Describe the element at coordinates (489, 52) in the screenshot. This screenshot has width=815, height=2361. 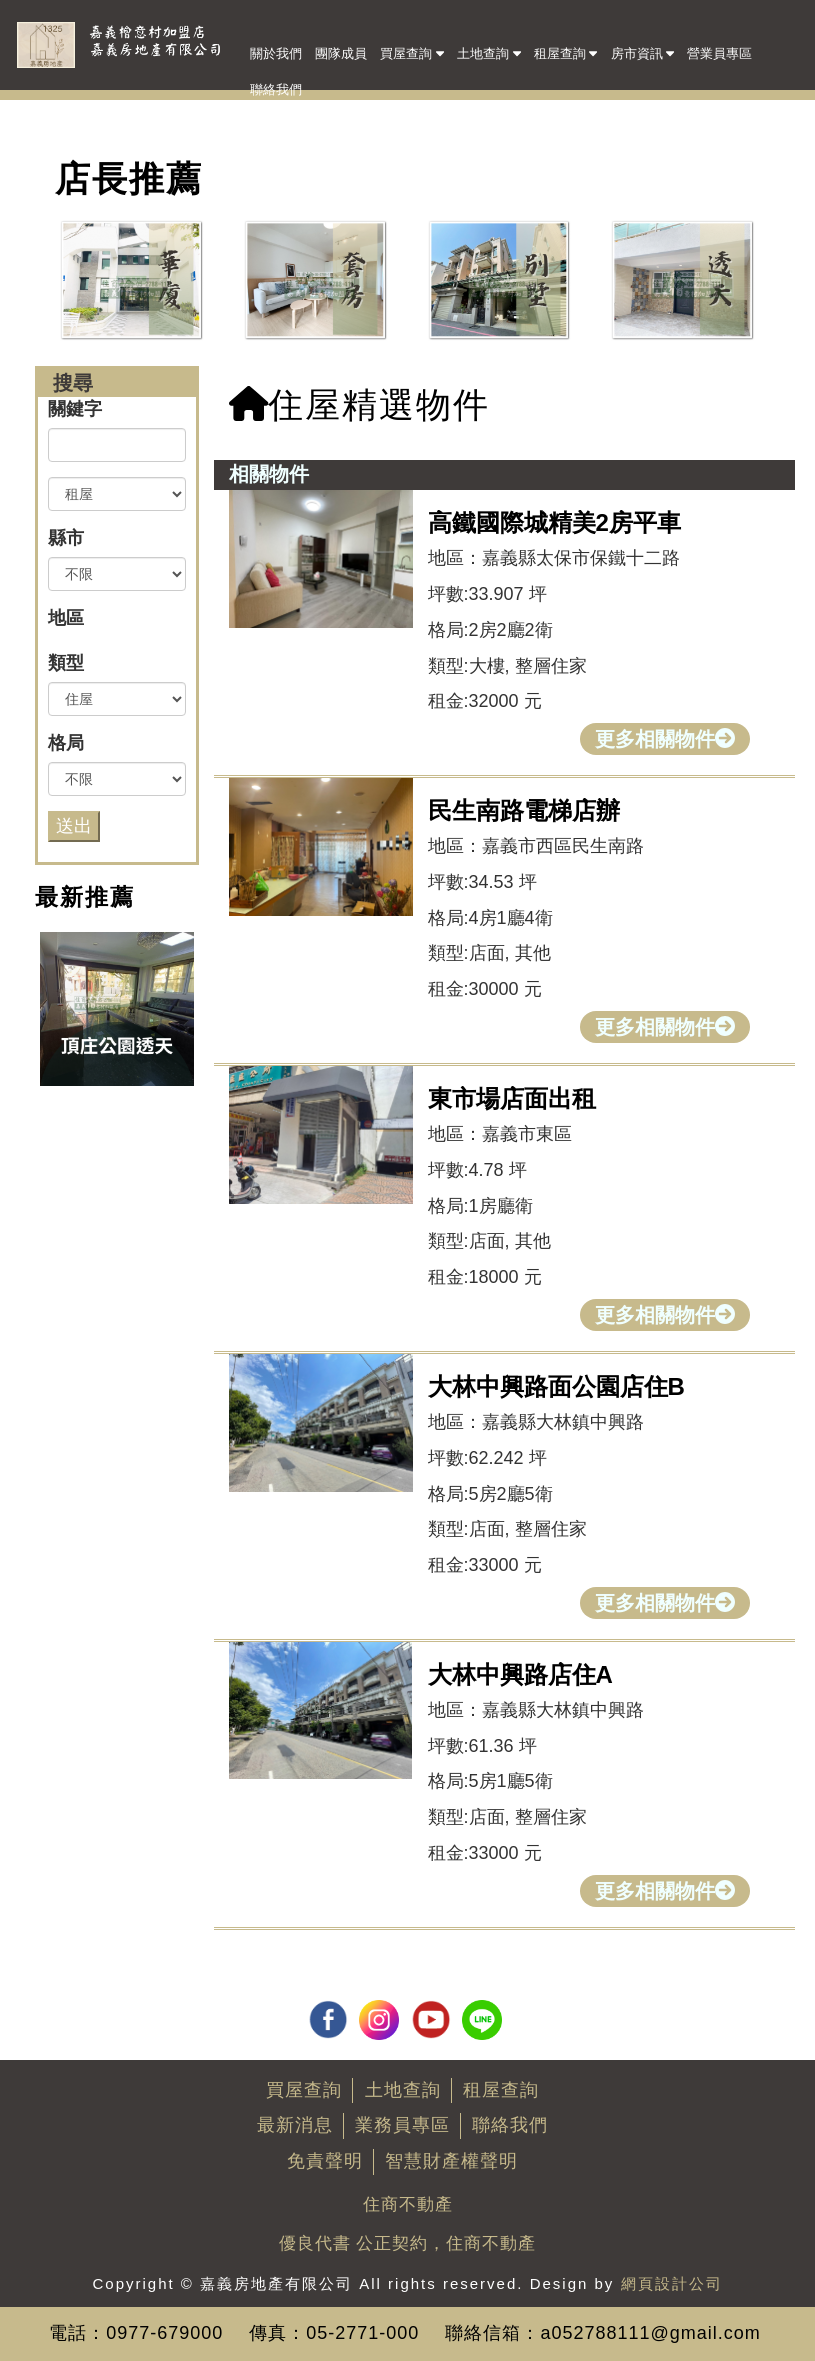
I see `土地查詢` at that location.